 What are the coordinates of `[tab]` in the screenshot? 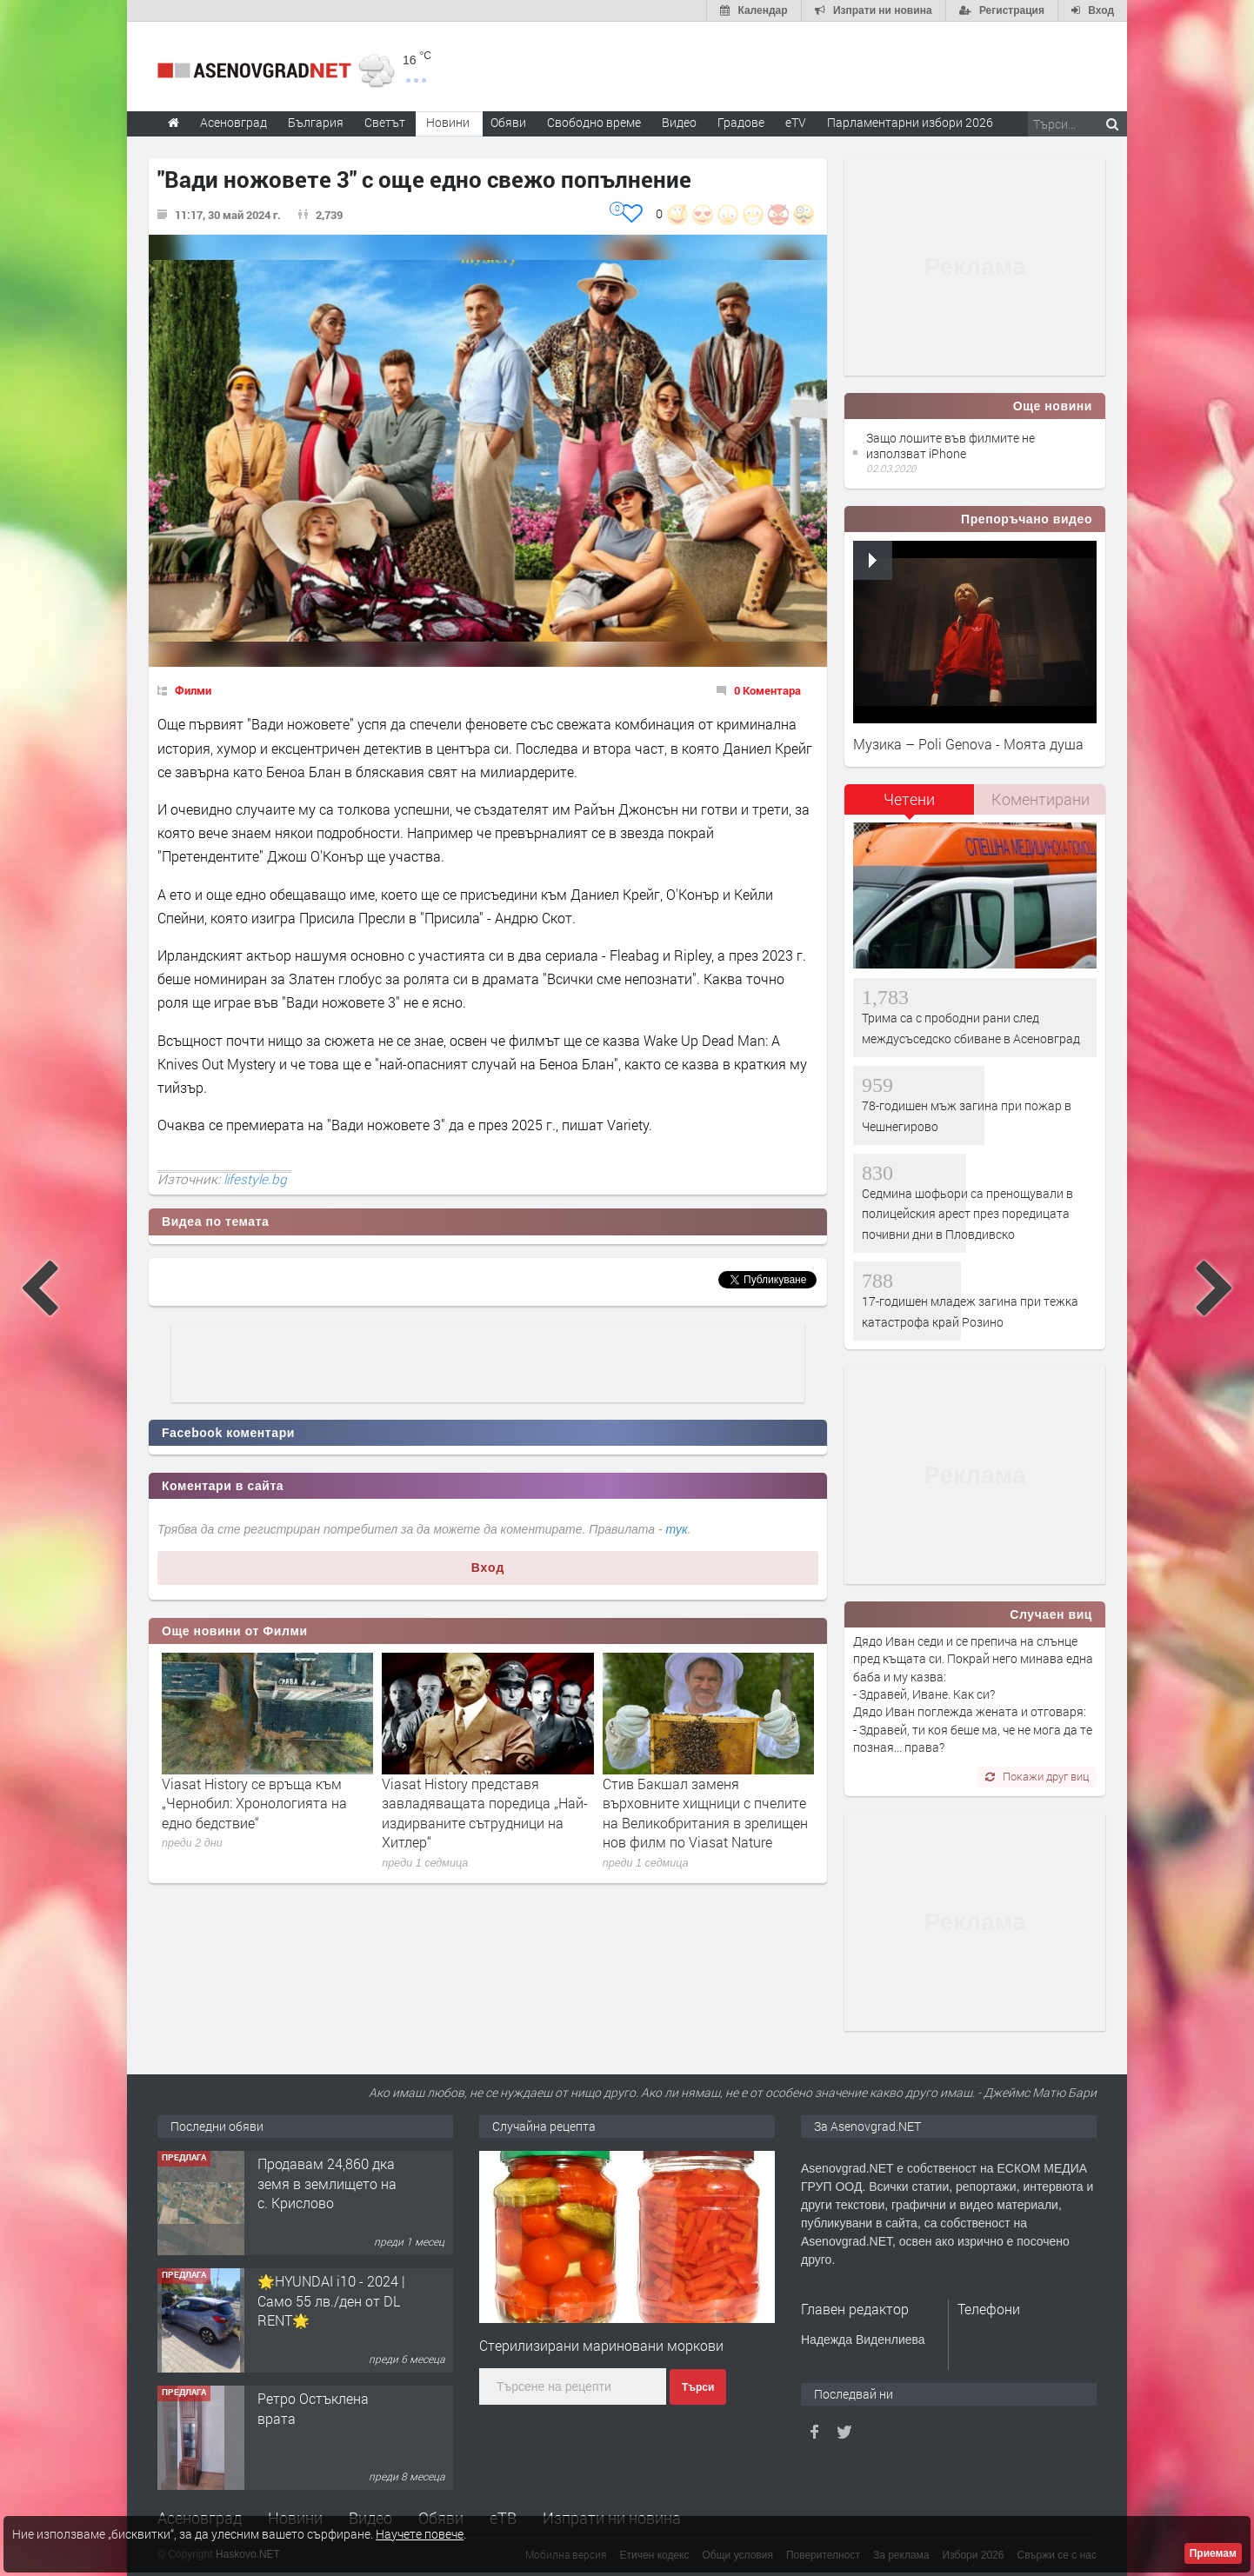 It's located at (909, 805).